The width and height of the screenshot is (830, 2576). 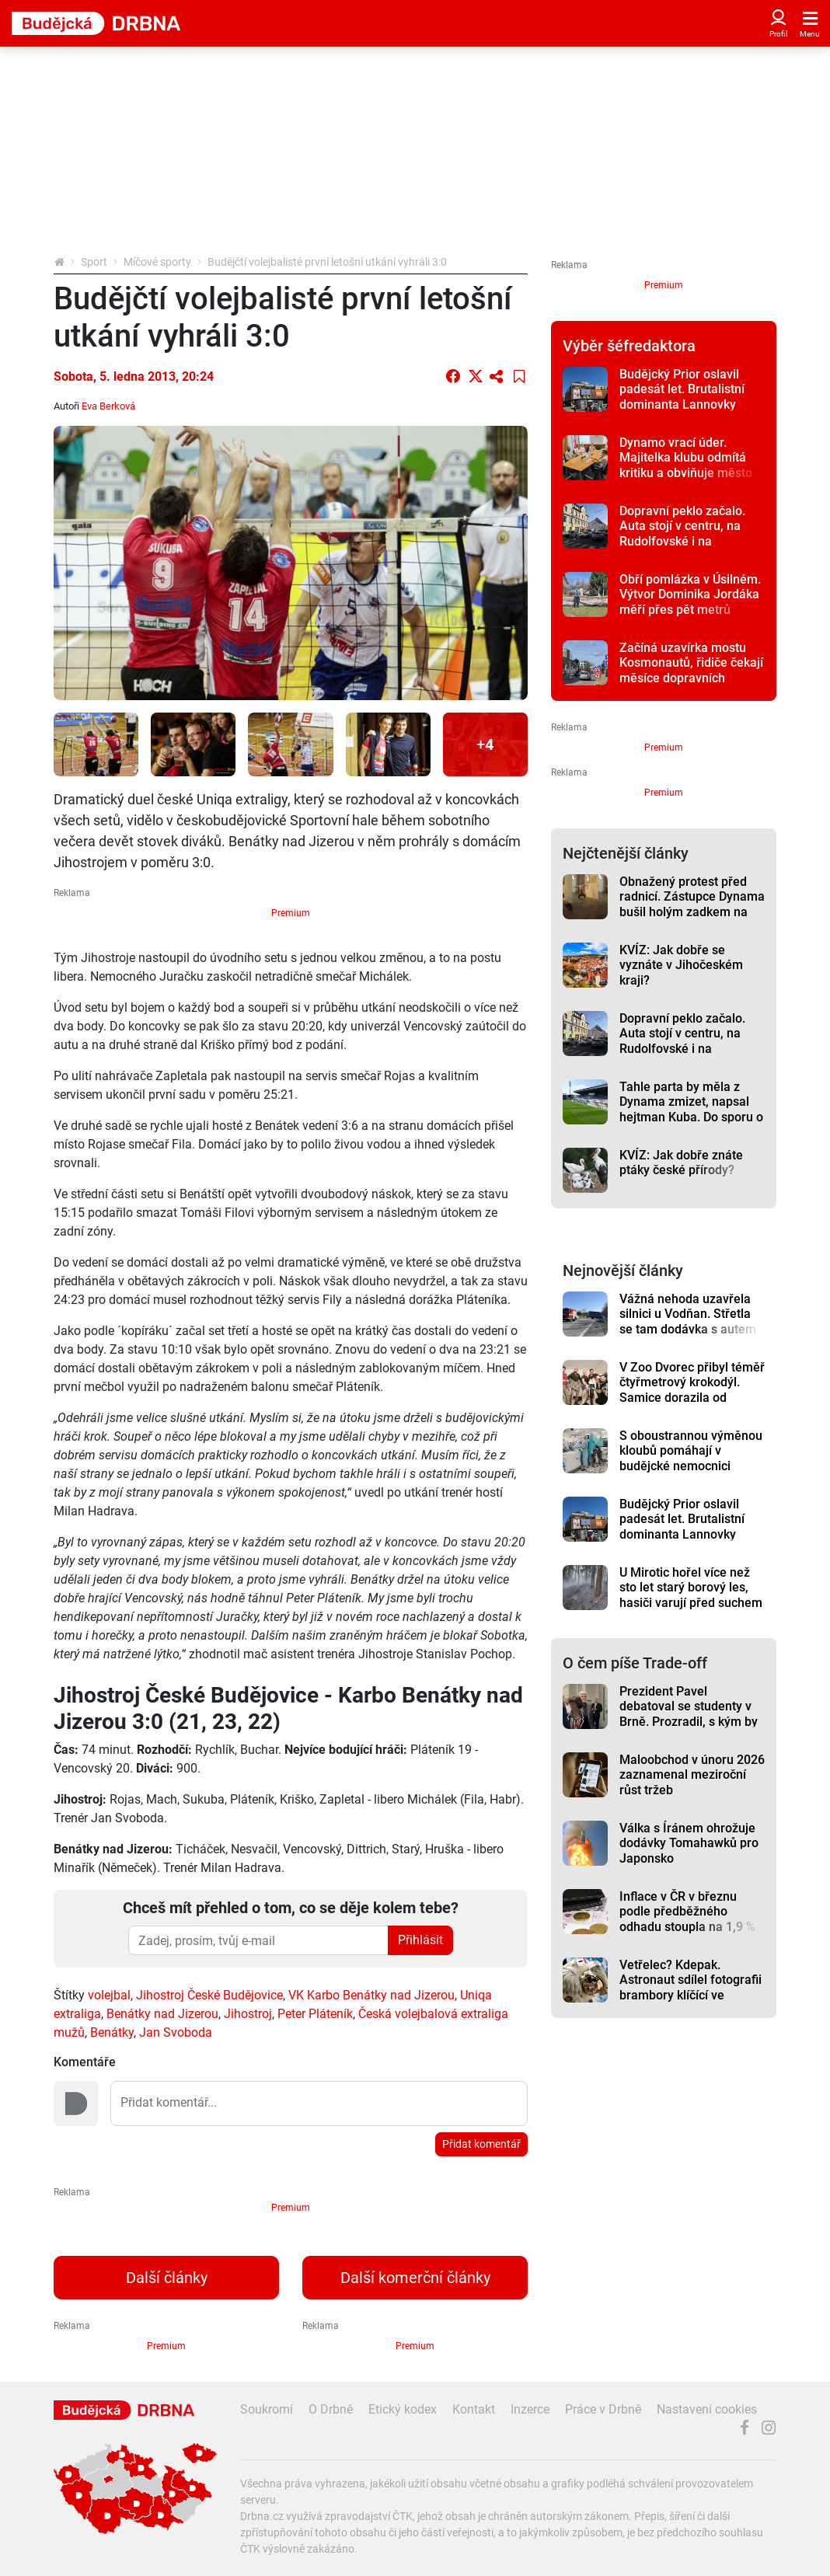 I want to click on U Mirotic hořel více než sto let starý borový les, hasiči varují před suchem v přírodě, so click(x=690, y=1595).